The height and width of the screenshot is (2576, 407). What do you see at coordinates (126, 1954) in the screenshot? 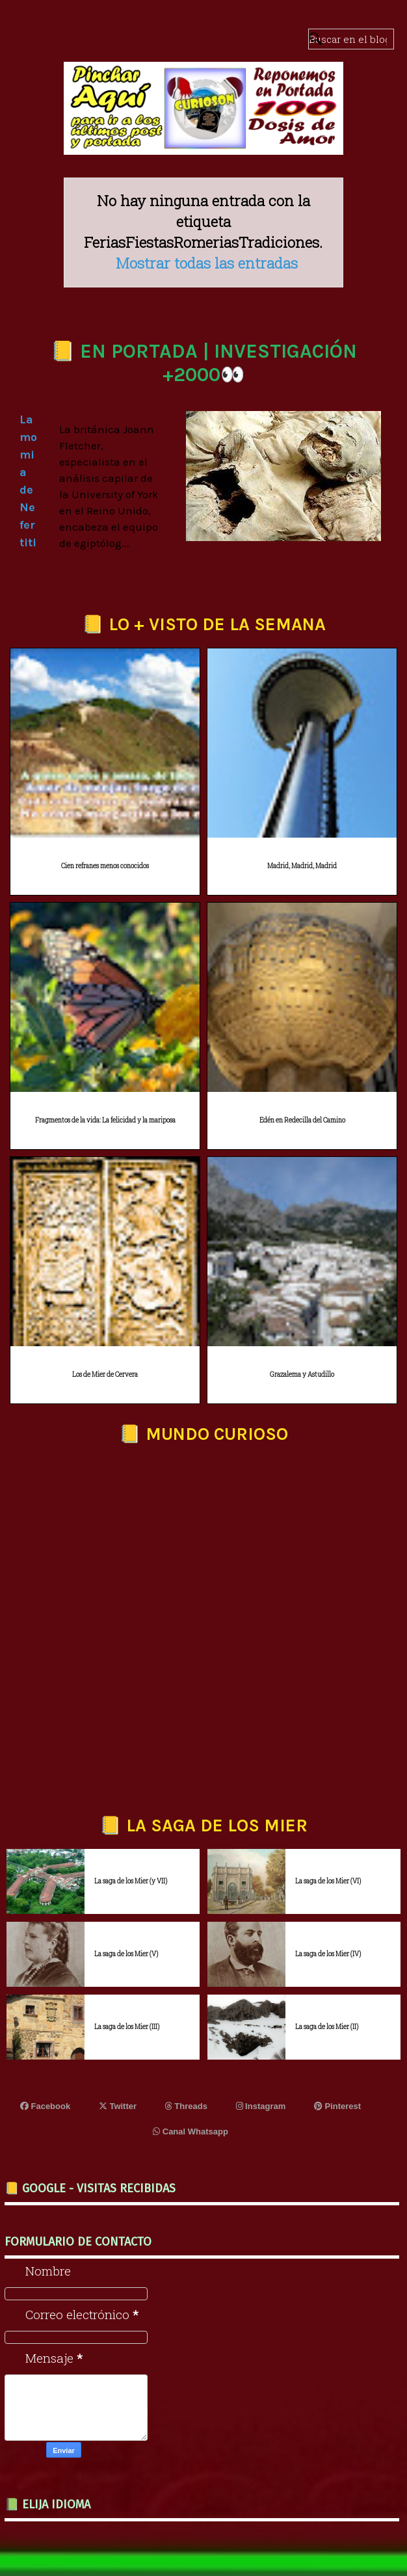
I see `La saga de los Mier (V)` at bounding box center [126, 1954].